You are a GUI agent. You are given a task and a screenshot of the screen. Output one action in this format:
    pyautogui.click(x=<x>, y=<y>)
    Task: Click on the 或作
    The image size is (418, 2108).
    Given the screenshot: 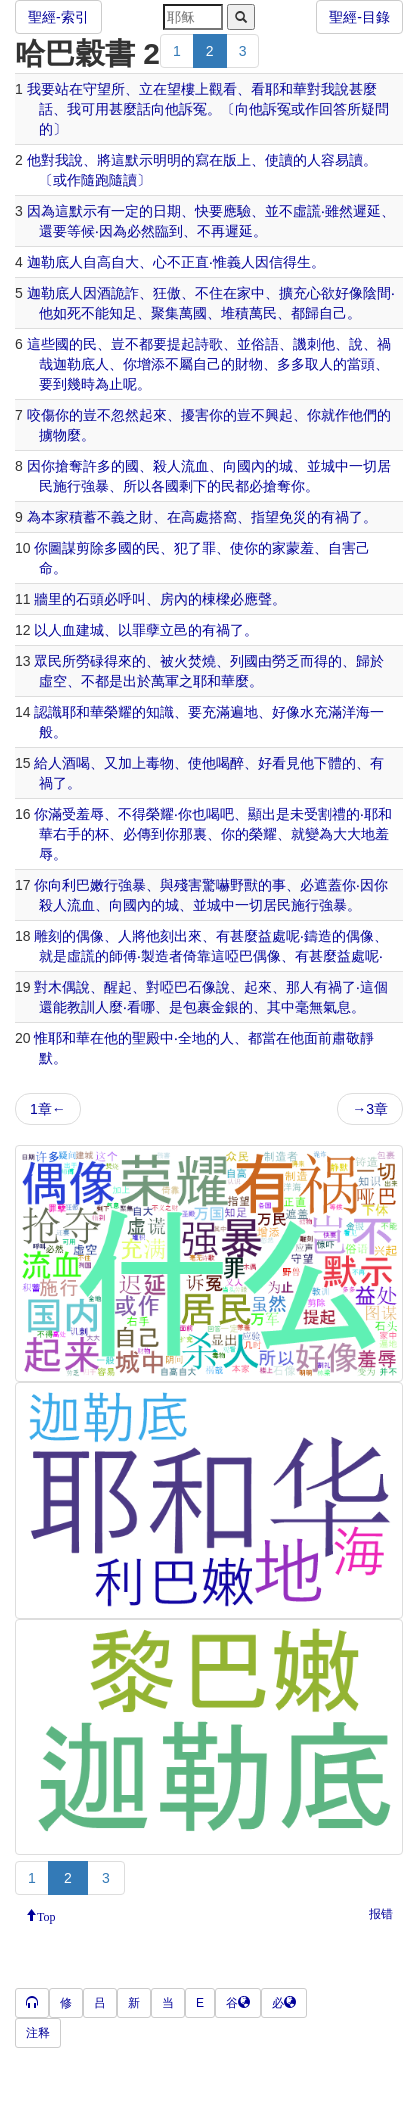 What is the action you would take?
    pyautogui.click(x=305, y=109)
    